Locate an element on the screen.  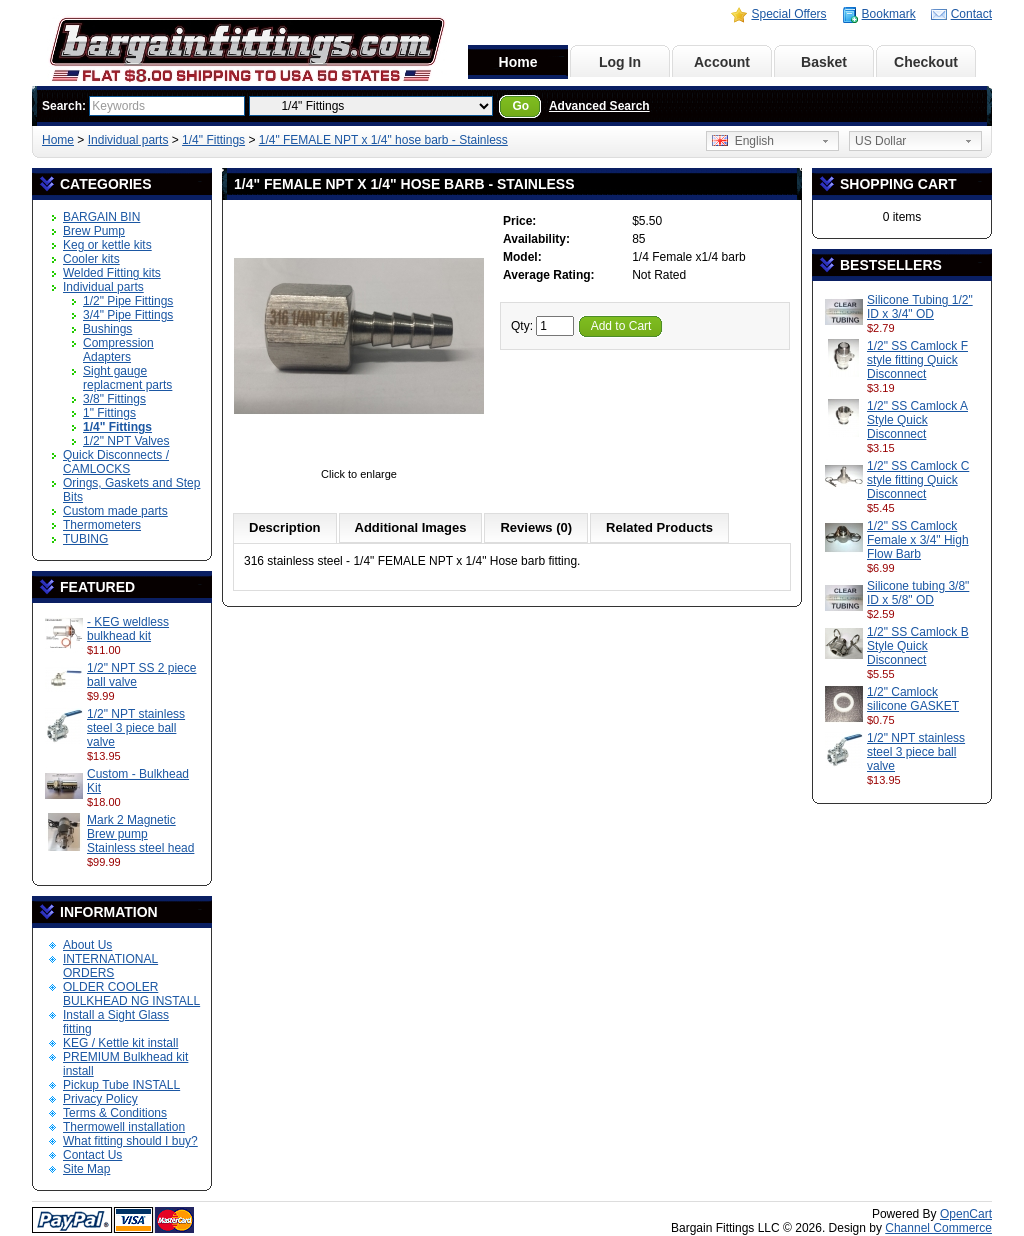
KEG / Kettle kit install is located at coordinates (120, 1043).